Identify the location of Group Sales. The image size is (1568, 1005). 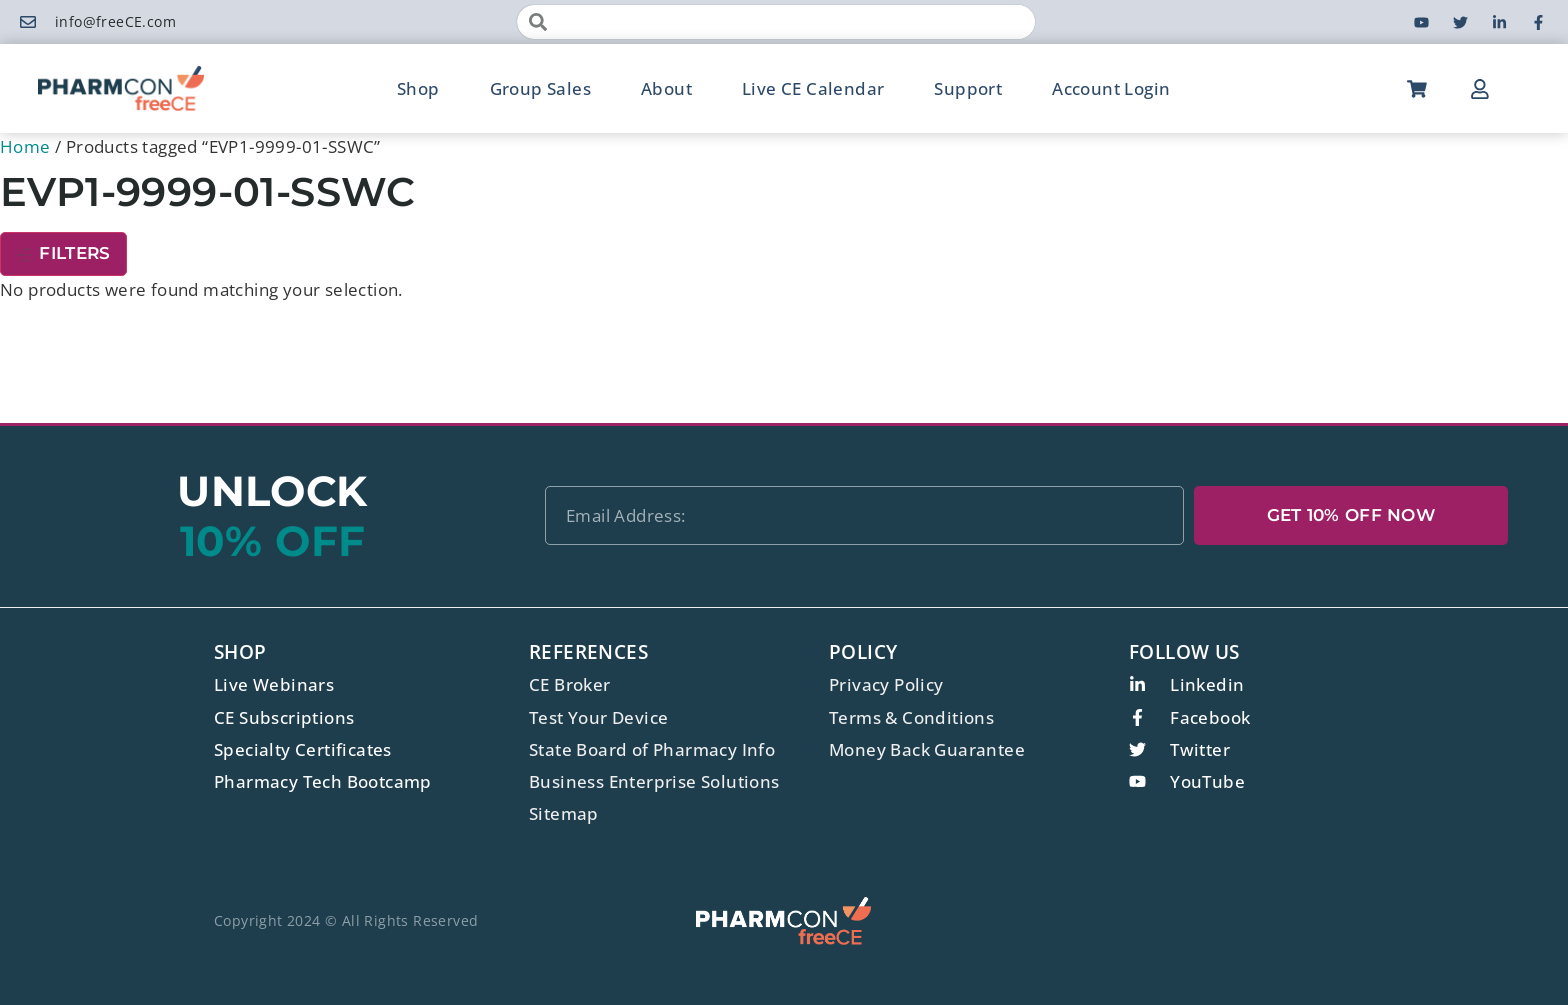
(540, 88).